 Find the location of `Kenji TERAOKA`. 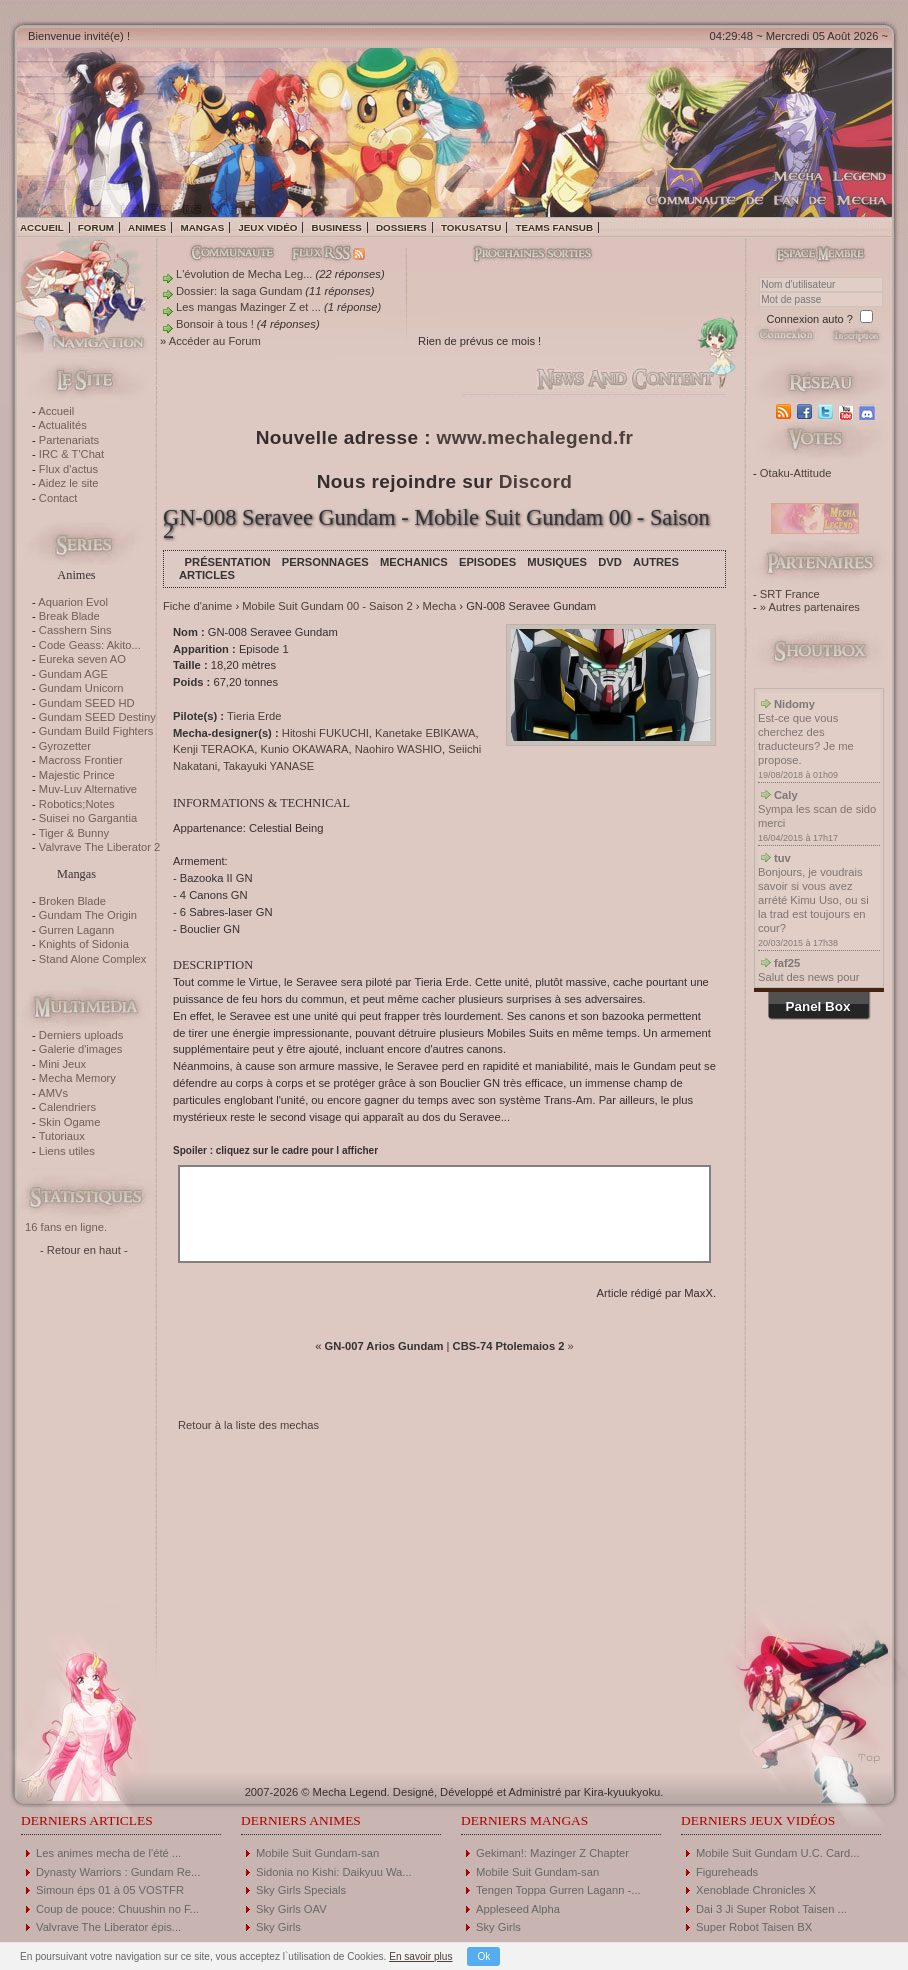

Kenji TERAOKA is located at coordinates (213, 749).